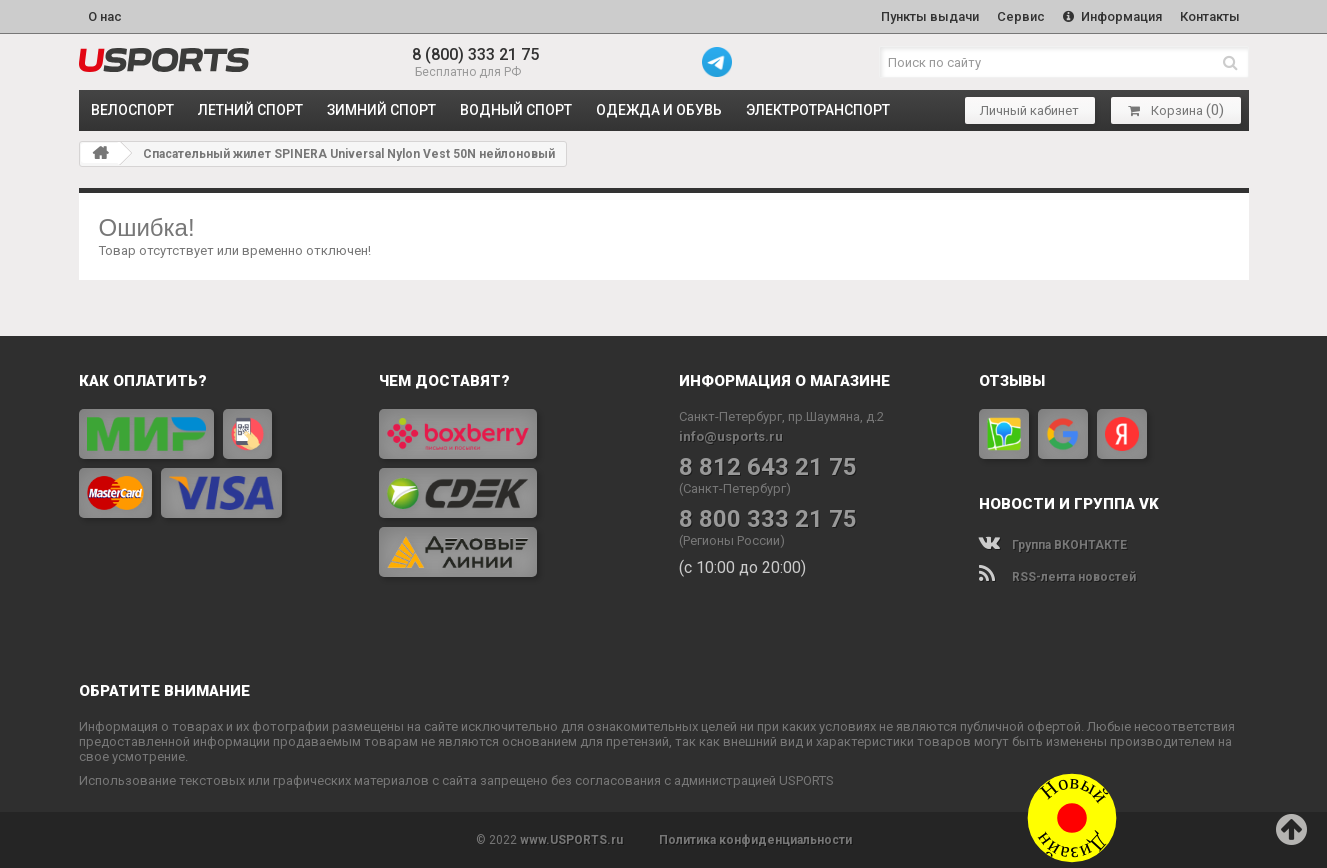  I want to click on ОДЕЖДА и ОБУВЬ, so click(659, 110).